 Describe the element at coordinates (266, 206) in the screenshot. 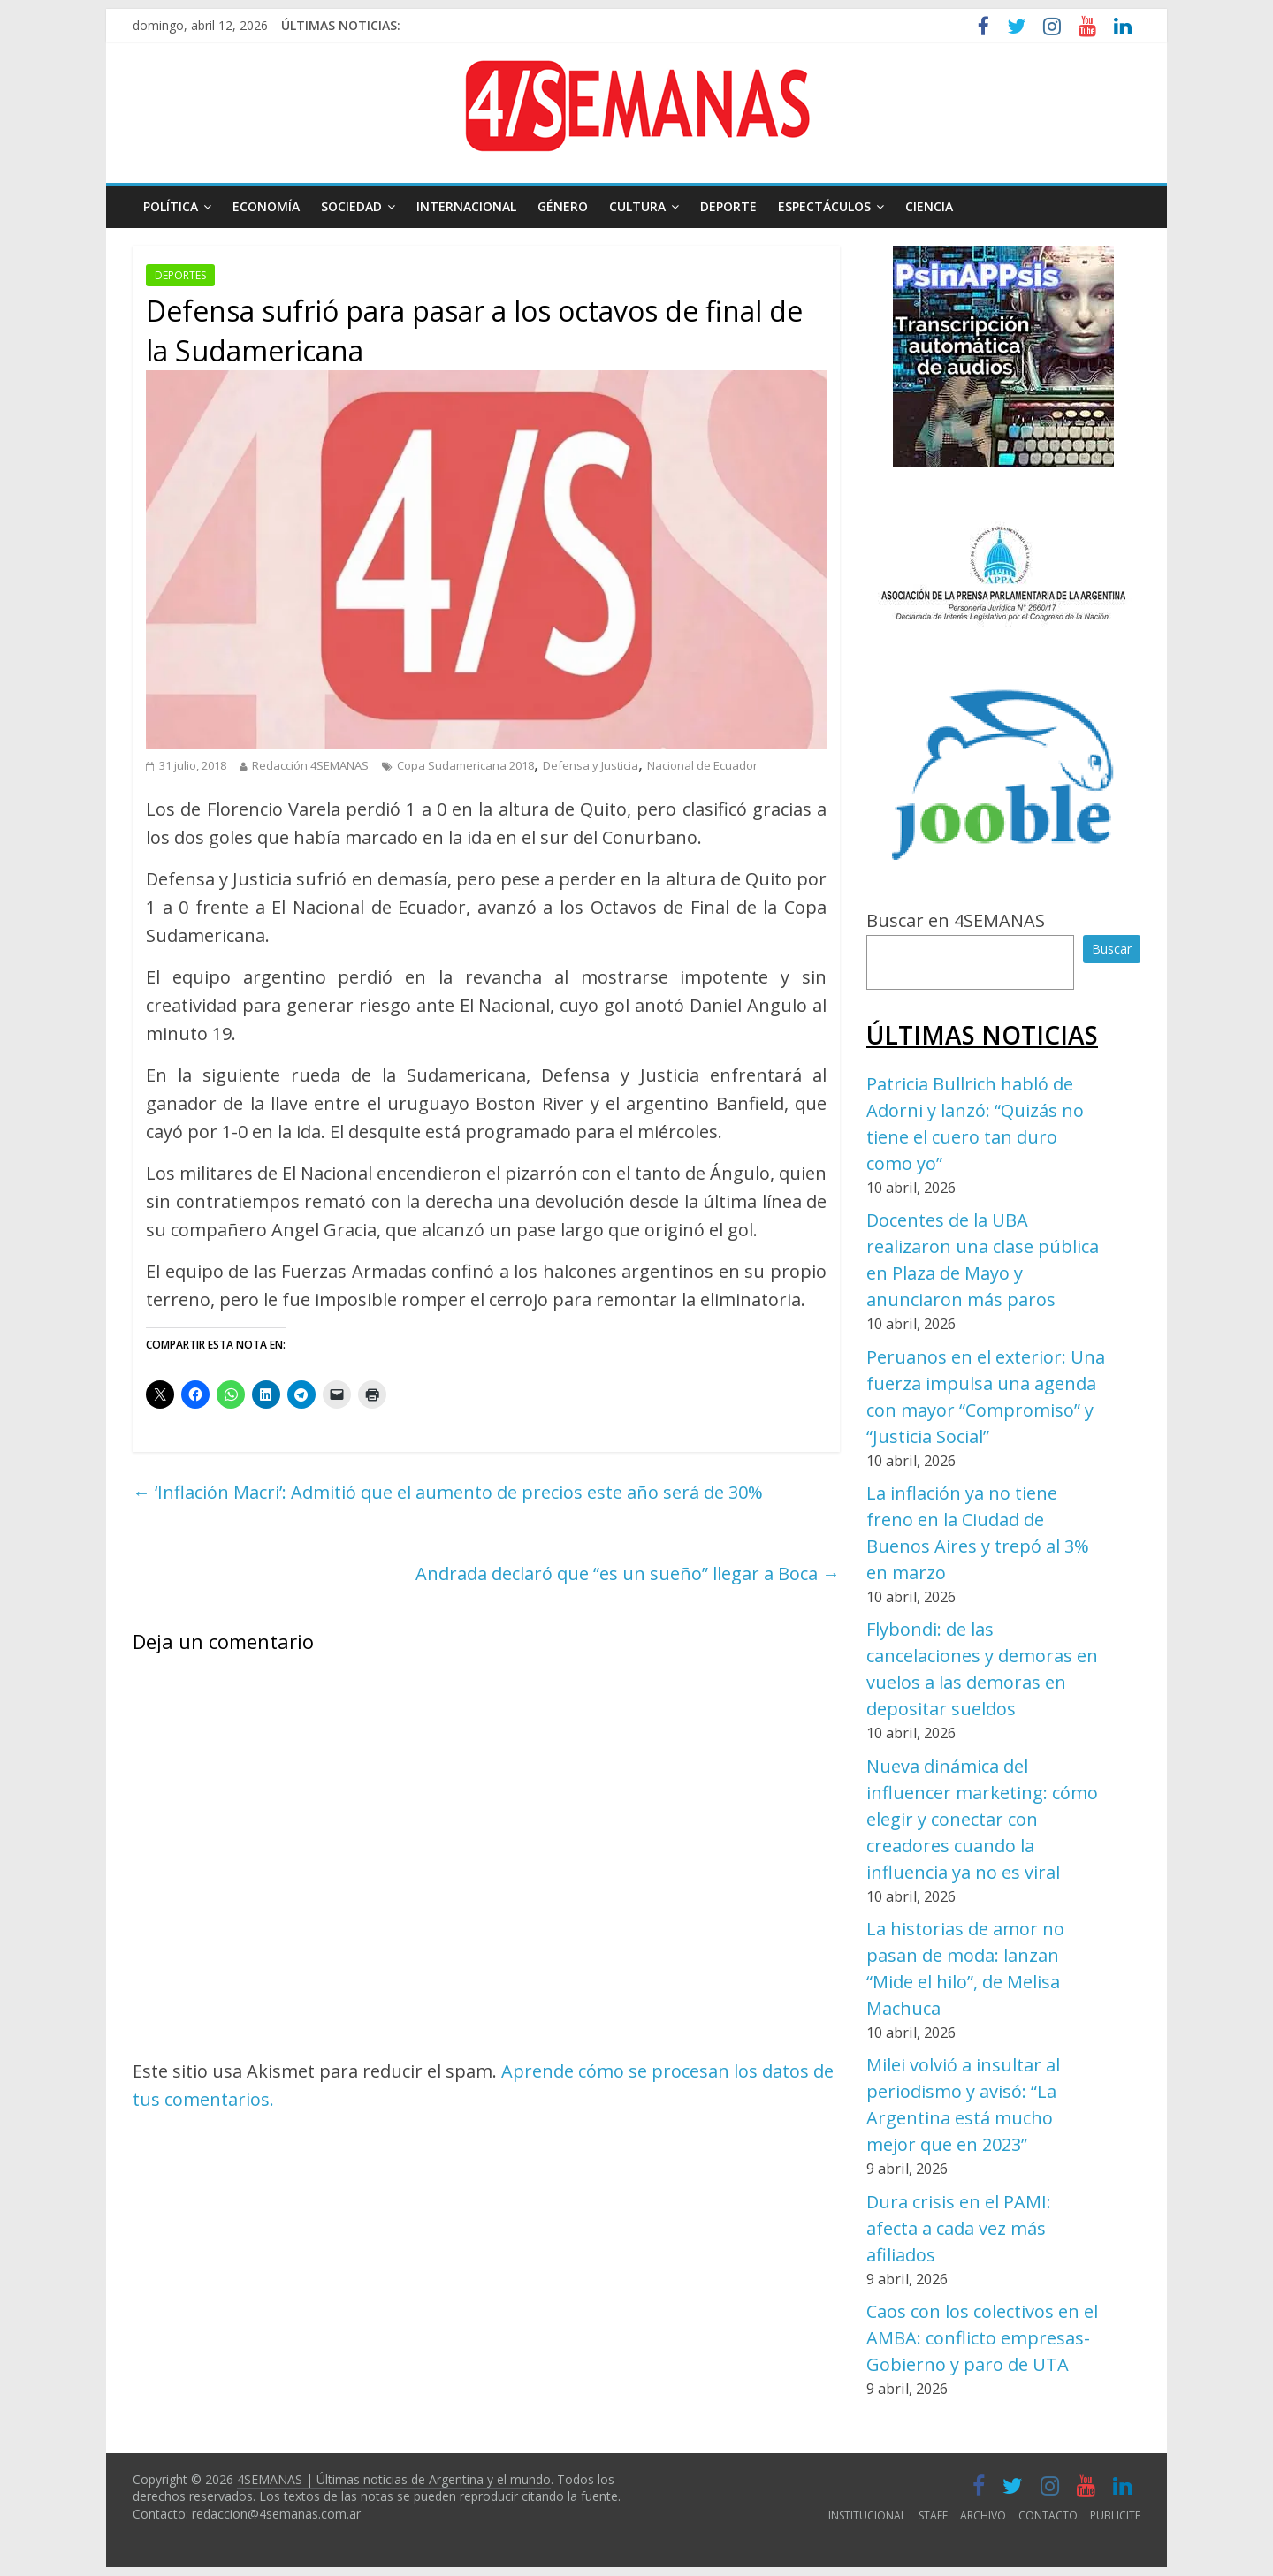

I see `ECONOMÍA` at that location.